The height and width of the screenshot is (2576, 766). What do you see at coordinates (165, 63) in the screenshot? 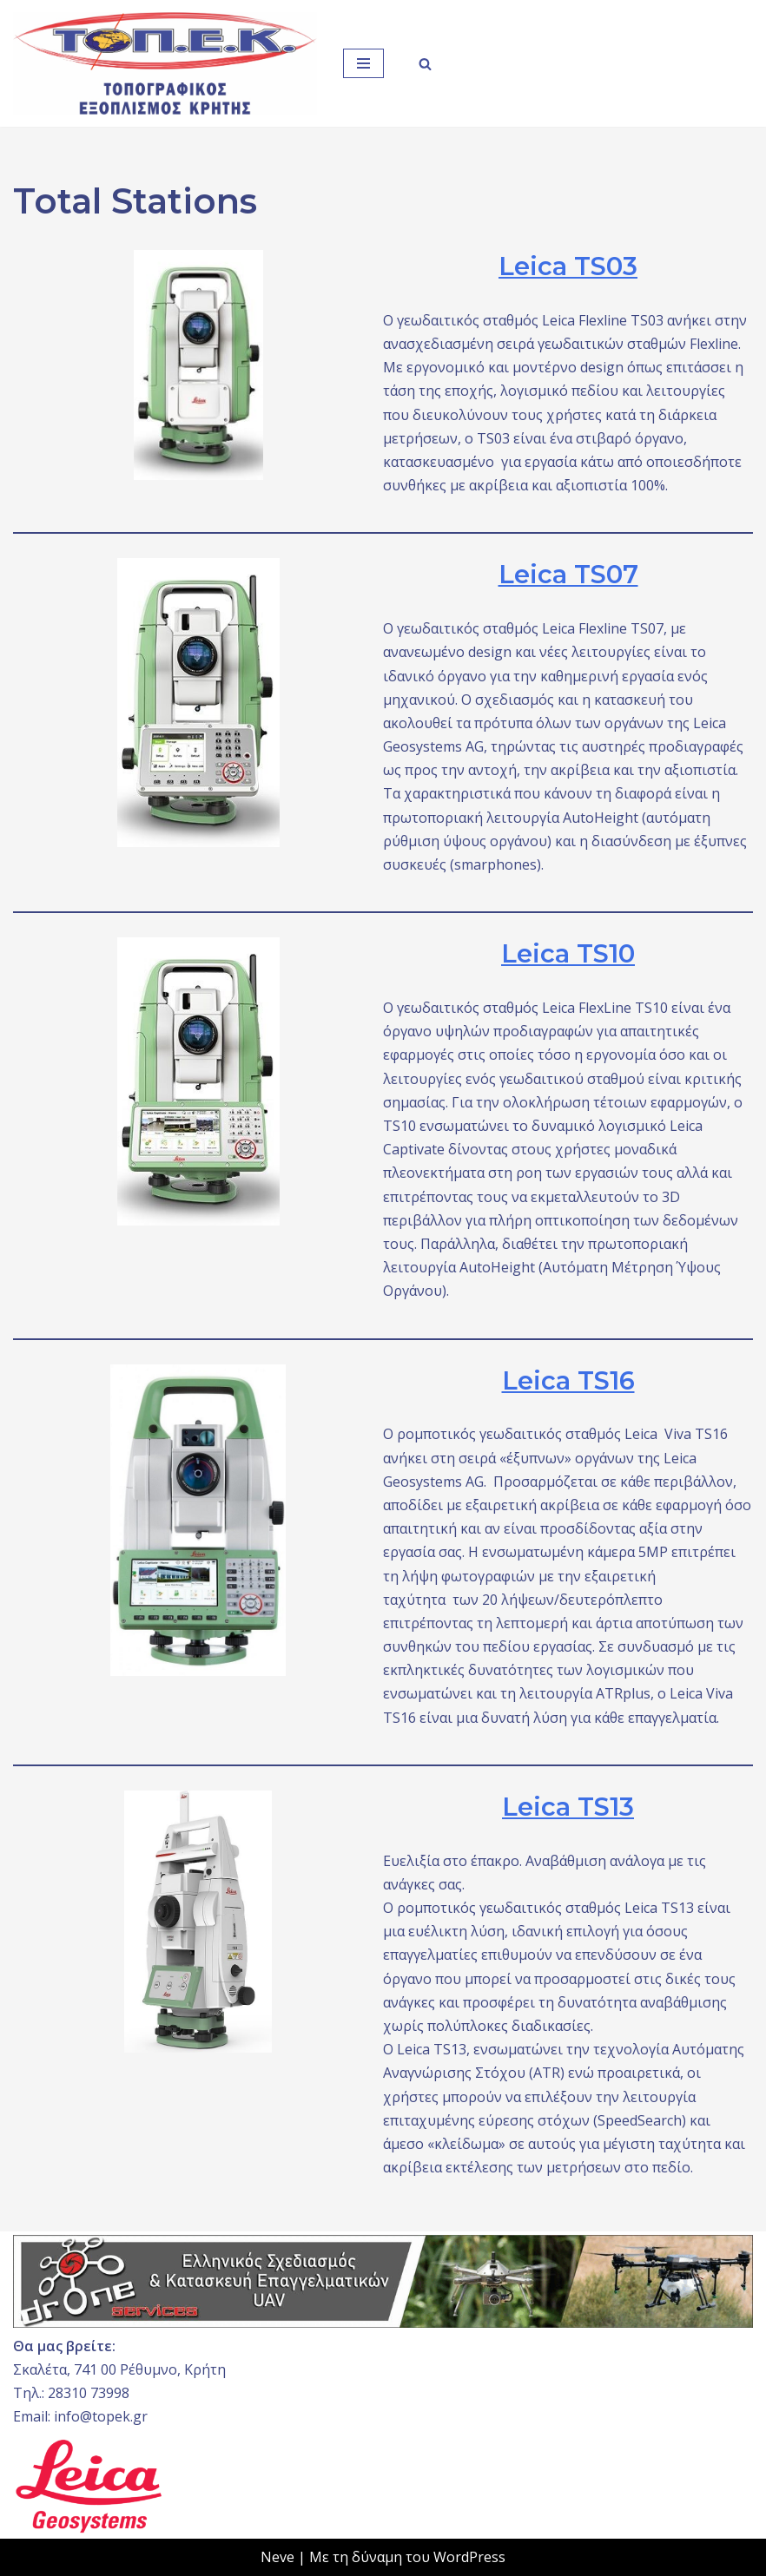
I see `[ΤΟΠ.Ε.Κ. ΤΟΠΟΓΡΑΦΙΚΟΣ ΕΞΟΠΛΙΣΜΟΣ ΚΡΗΤΗΣ]` at bounding box center [165, 63].